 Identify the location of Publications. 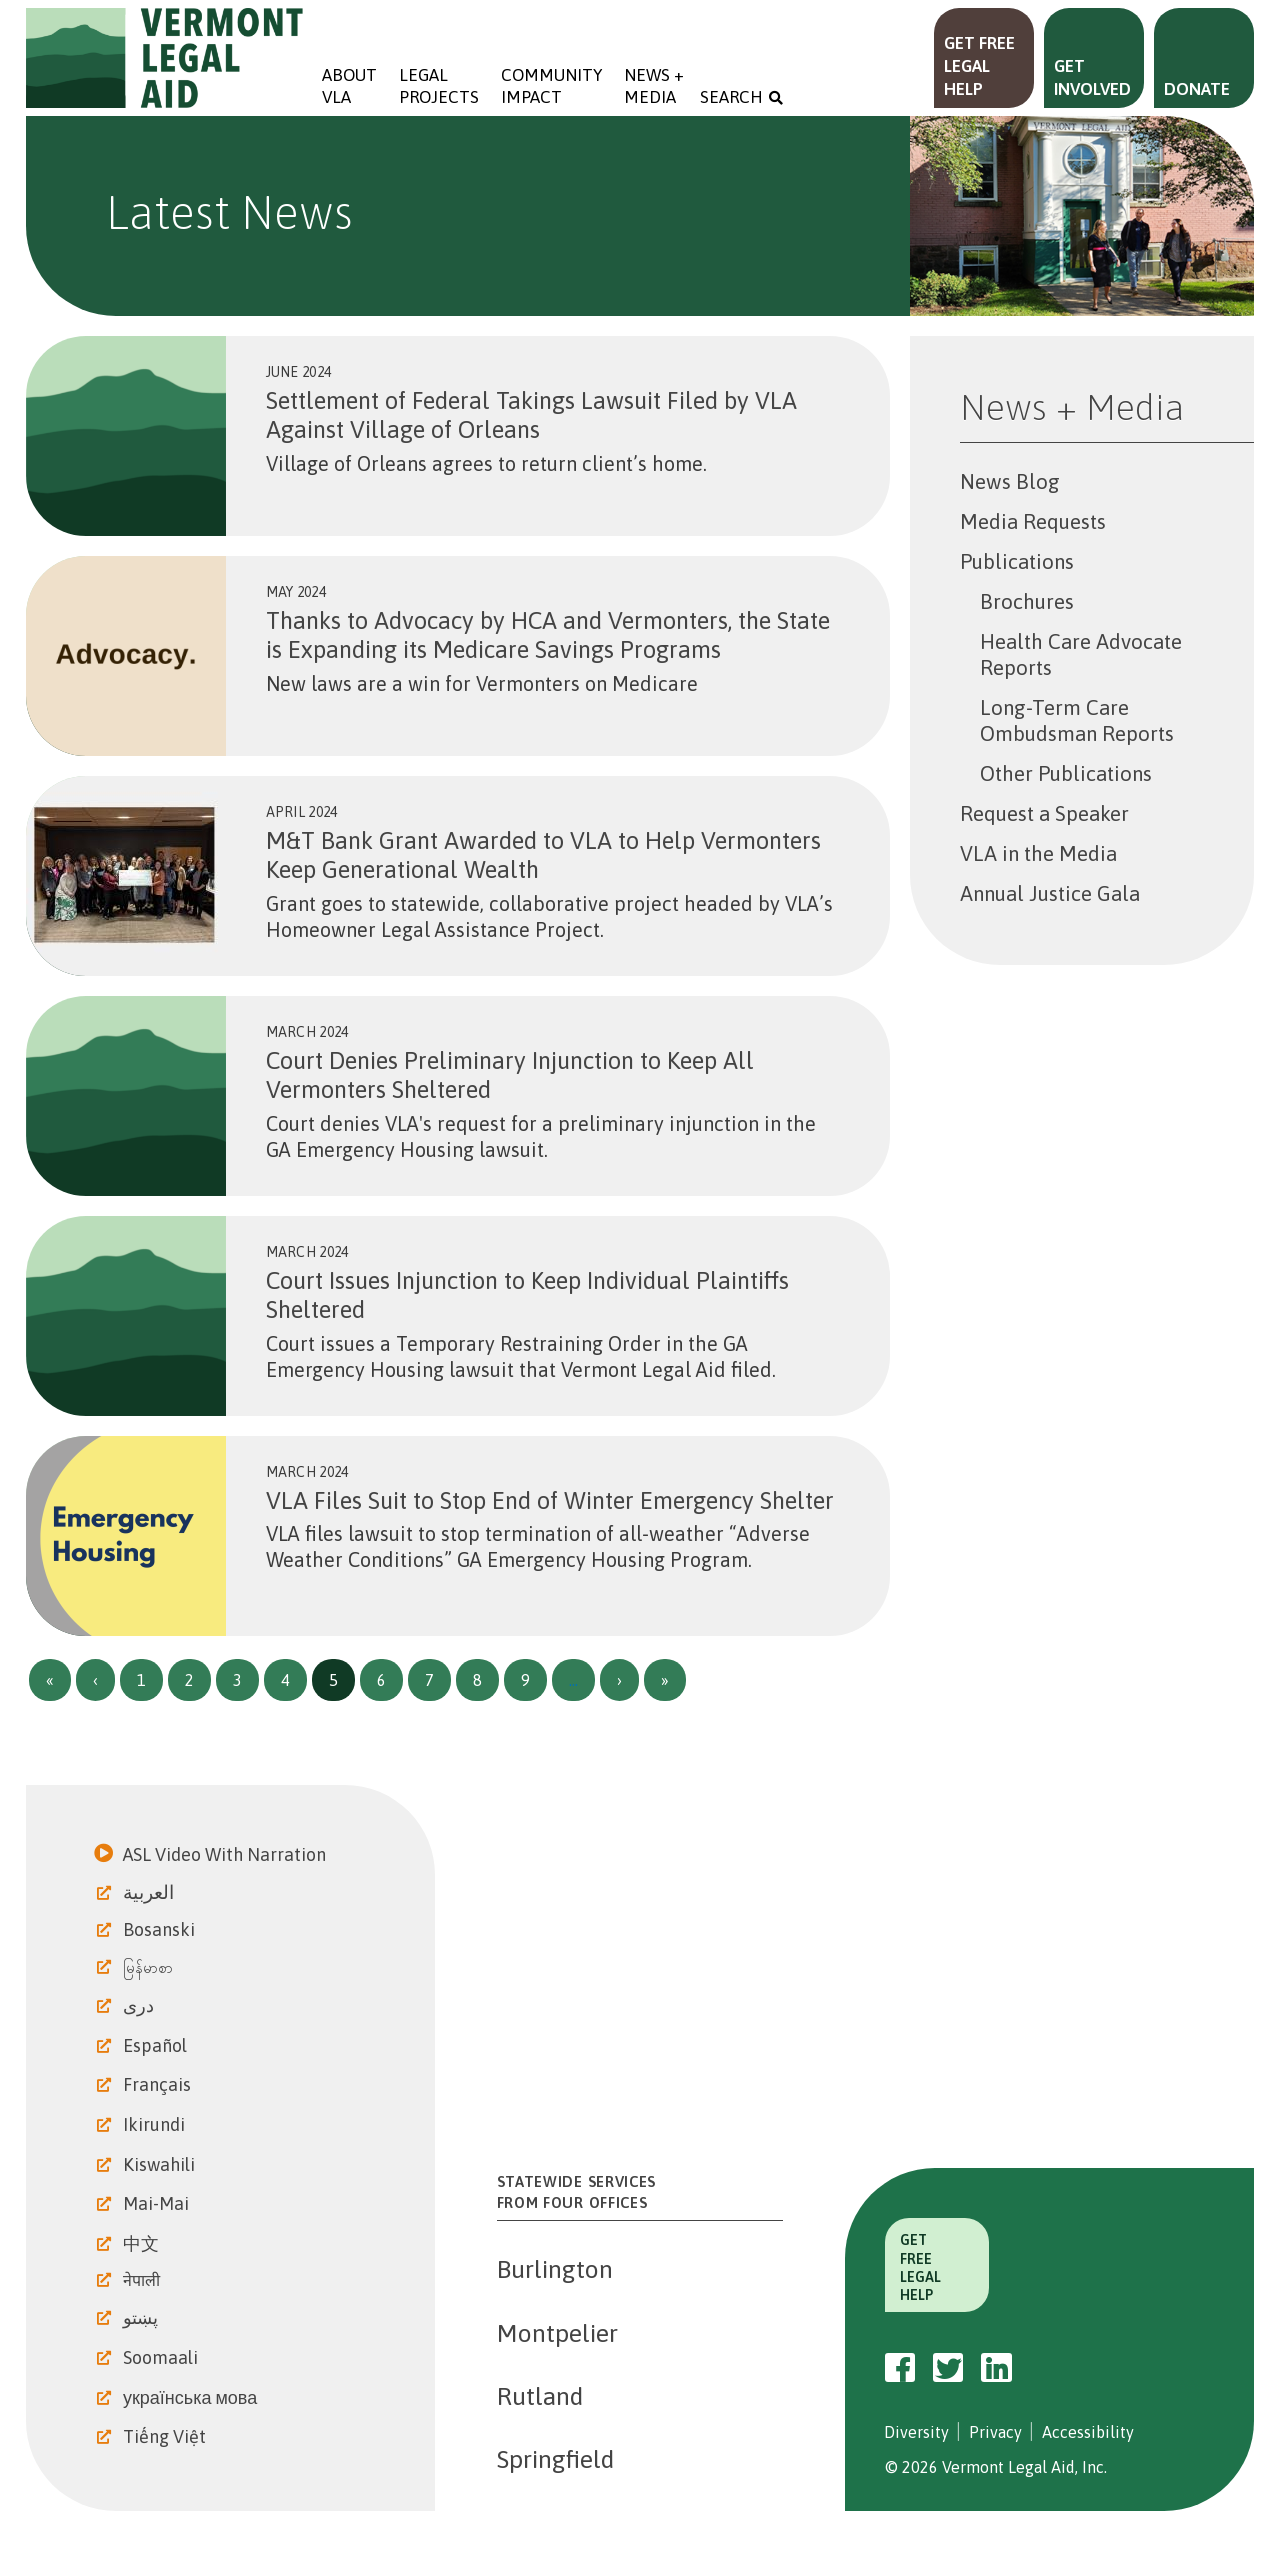
(1017, 561).